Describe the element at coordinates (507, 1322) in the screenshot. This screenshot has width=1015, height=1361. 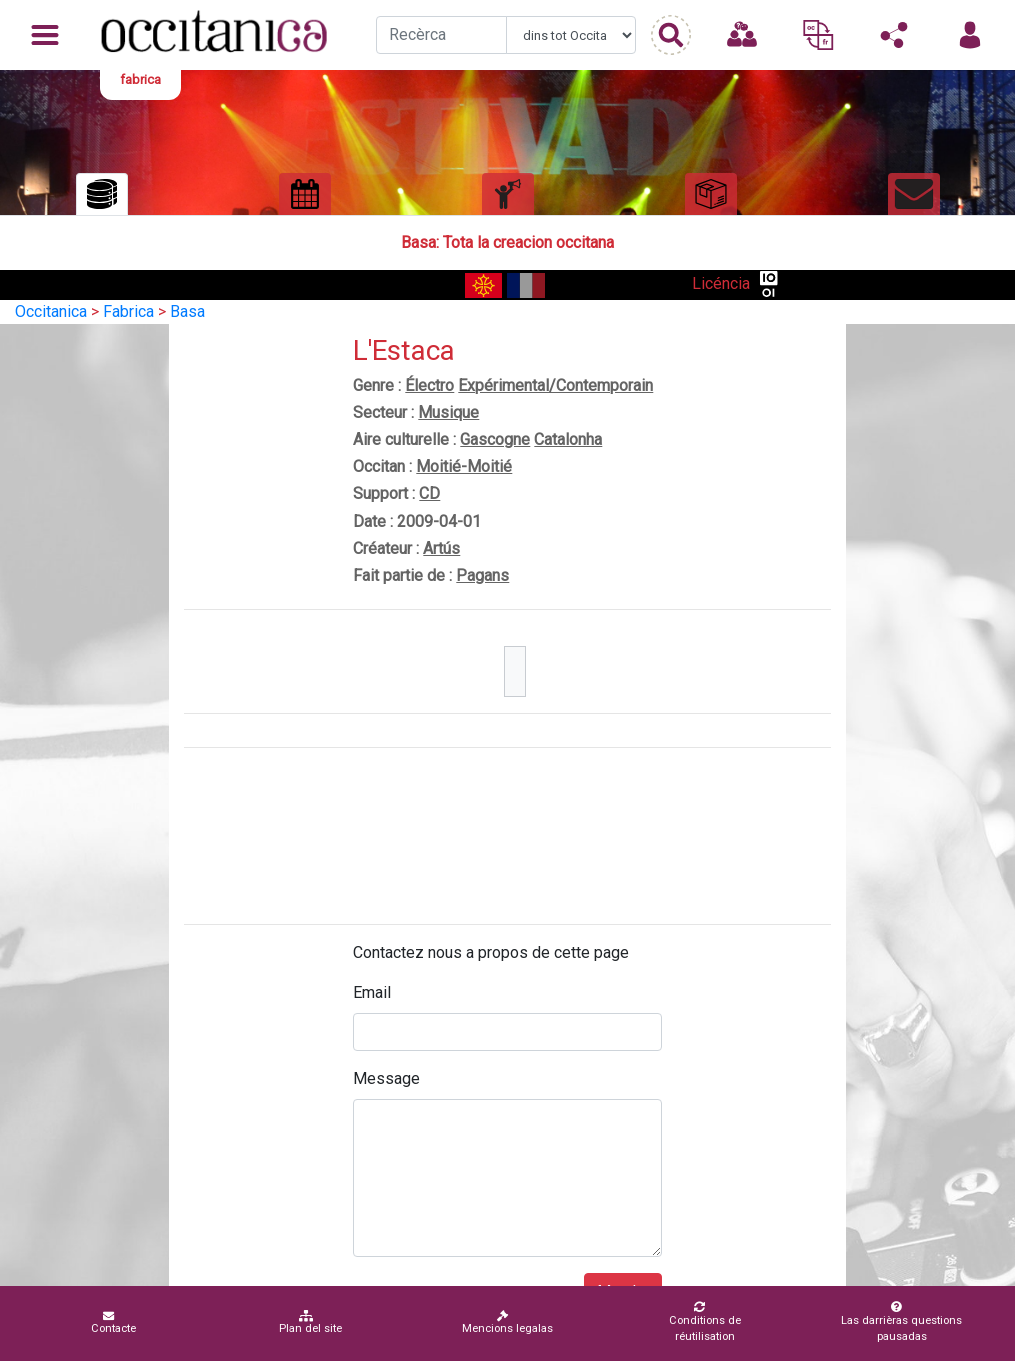
I see `Mencions legalas` at that location.